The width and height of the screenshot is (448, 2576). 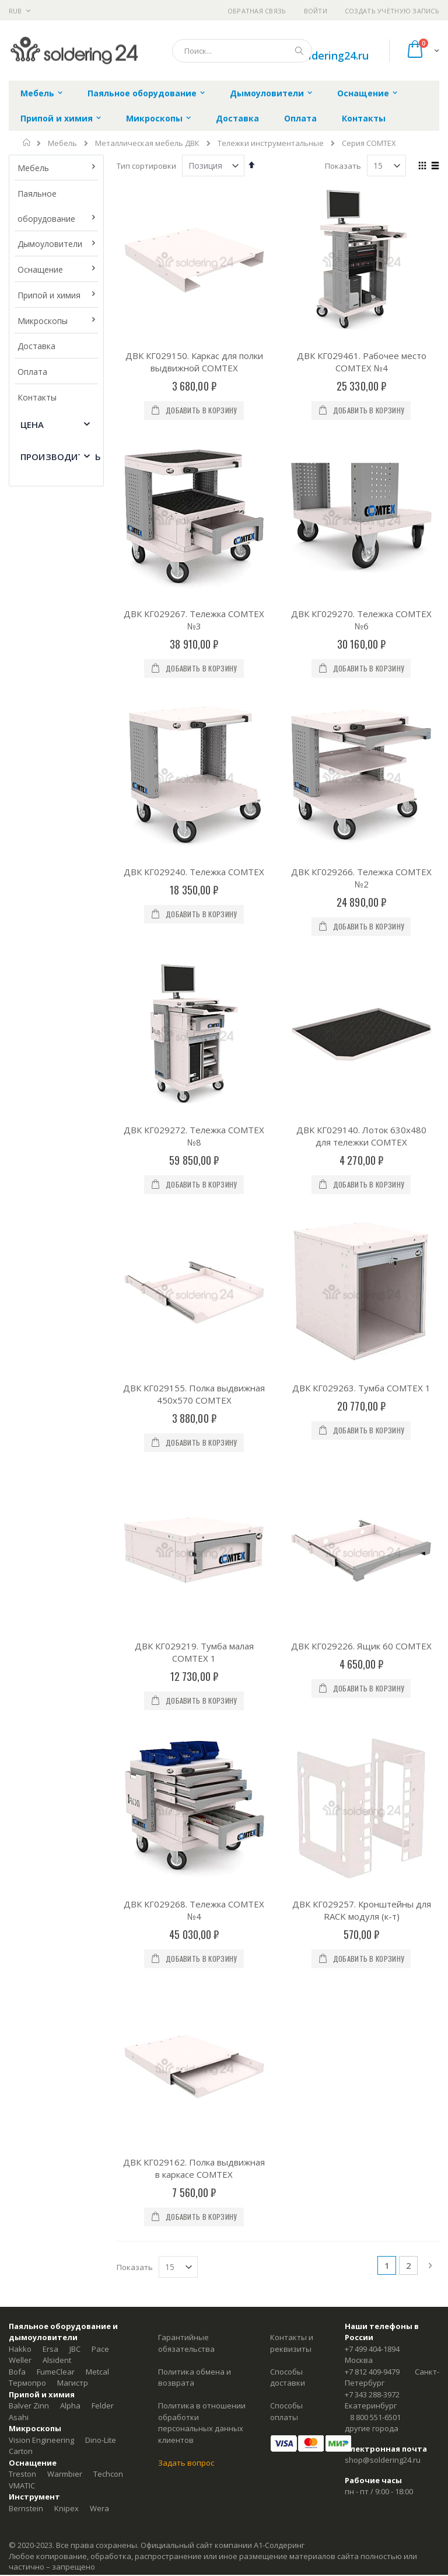 What do you see at coordinates (26, 2255) in the screenshot?
I see `Bernstein` at bounding box center [26, 2255].